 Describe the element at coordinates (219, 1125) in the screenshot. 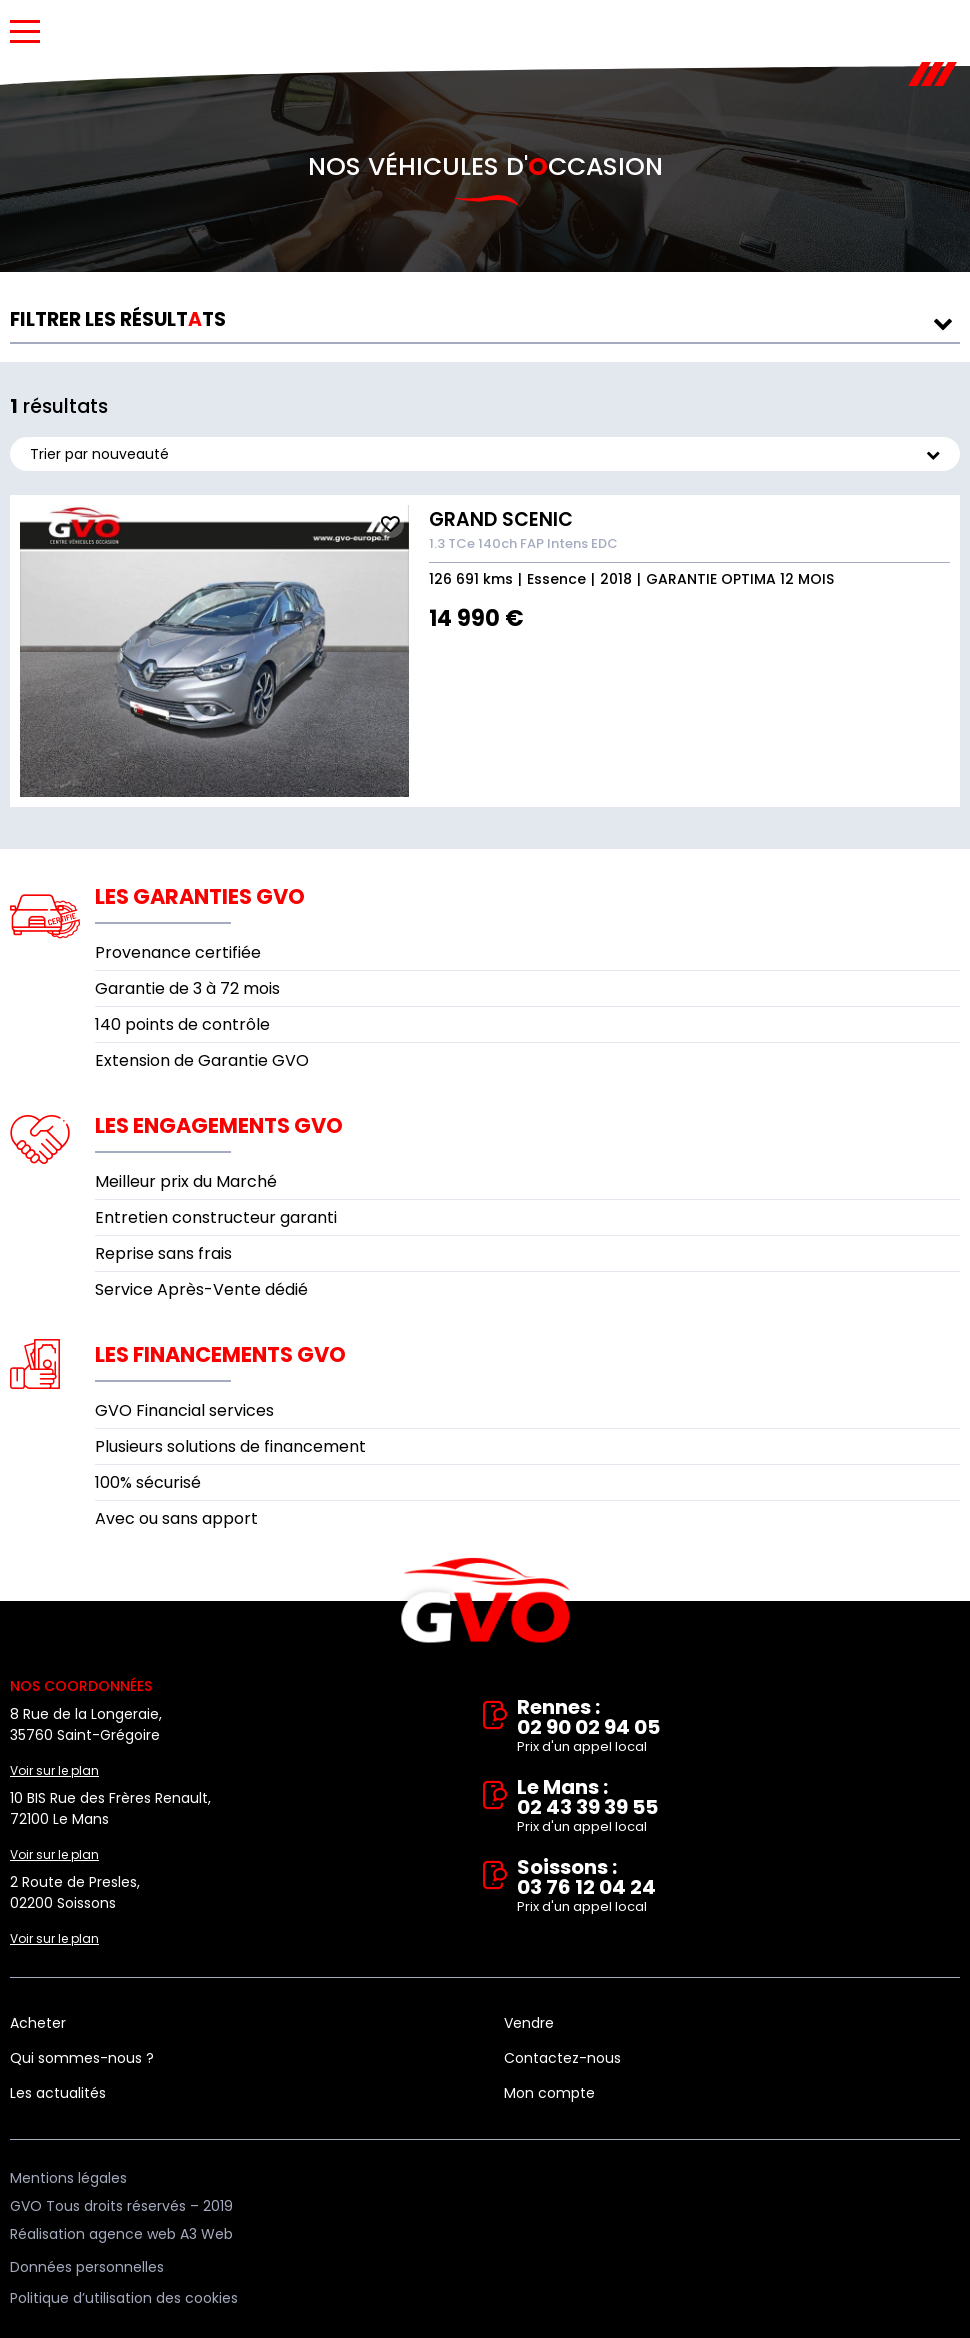

I see `Les engagements GVO` at that location.